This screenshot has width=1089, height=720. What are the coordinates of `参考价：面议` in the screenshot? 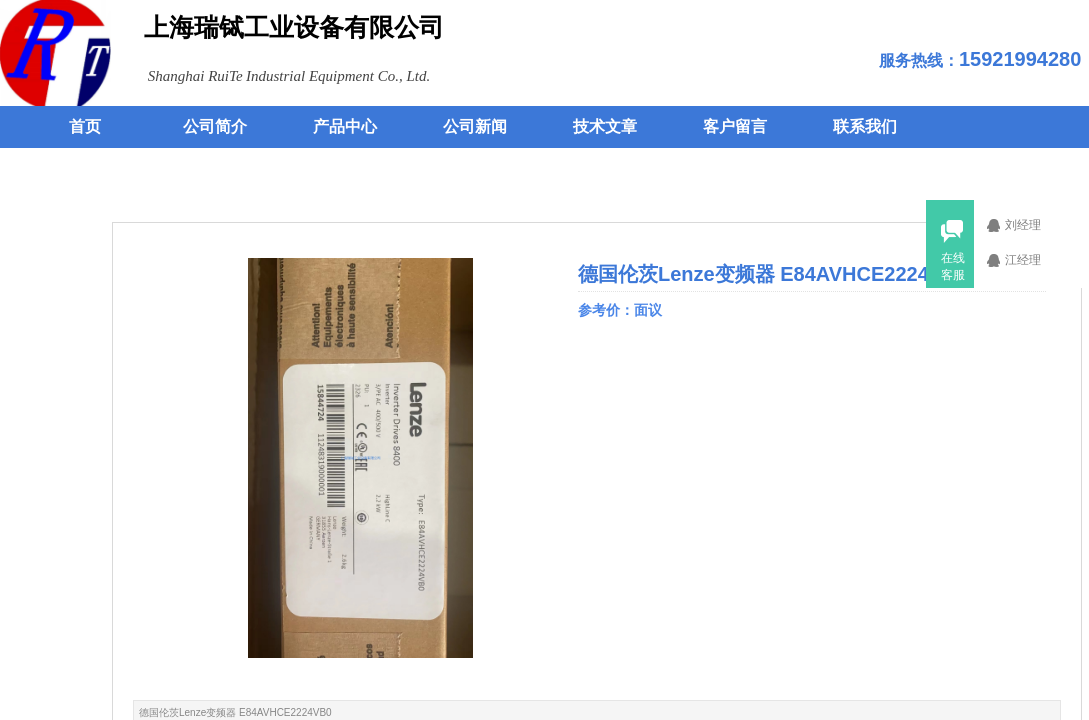 It's located at (622, 310).